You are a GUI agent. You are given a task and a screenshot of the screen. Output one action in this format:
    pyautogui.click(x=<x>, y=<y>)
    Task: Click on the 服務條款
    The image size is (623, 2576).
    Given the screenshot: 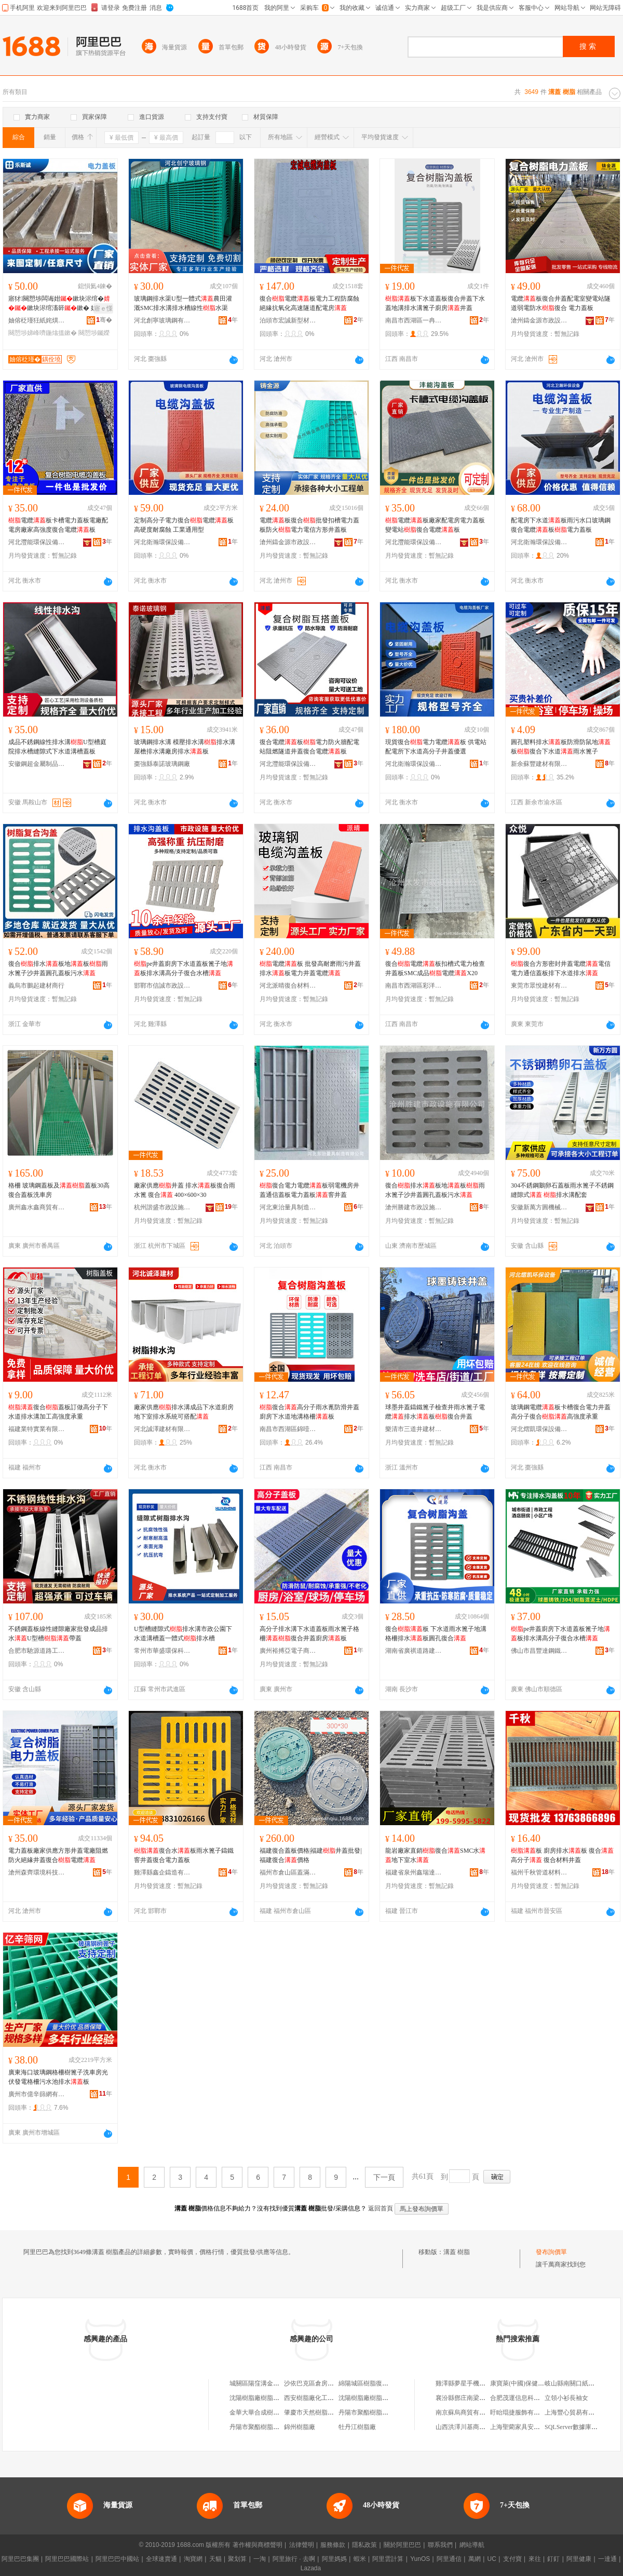 What is the action you would take?
    pyautogui.click(x=332, y=2544)
    